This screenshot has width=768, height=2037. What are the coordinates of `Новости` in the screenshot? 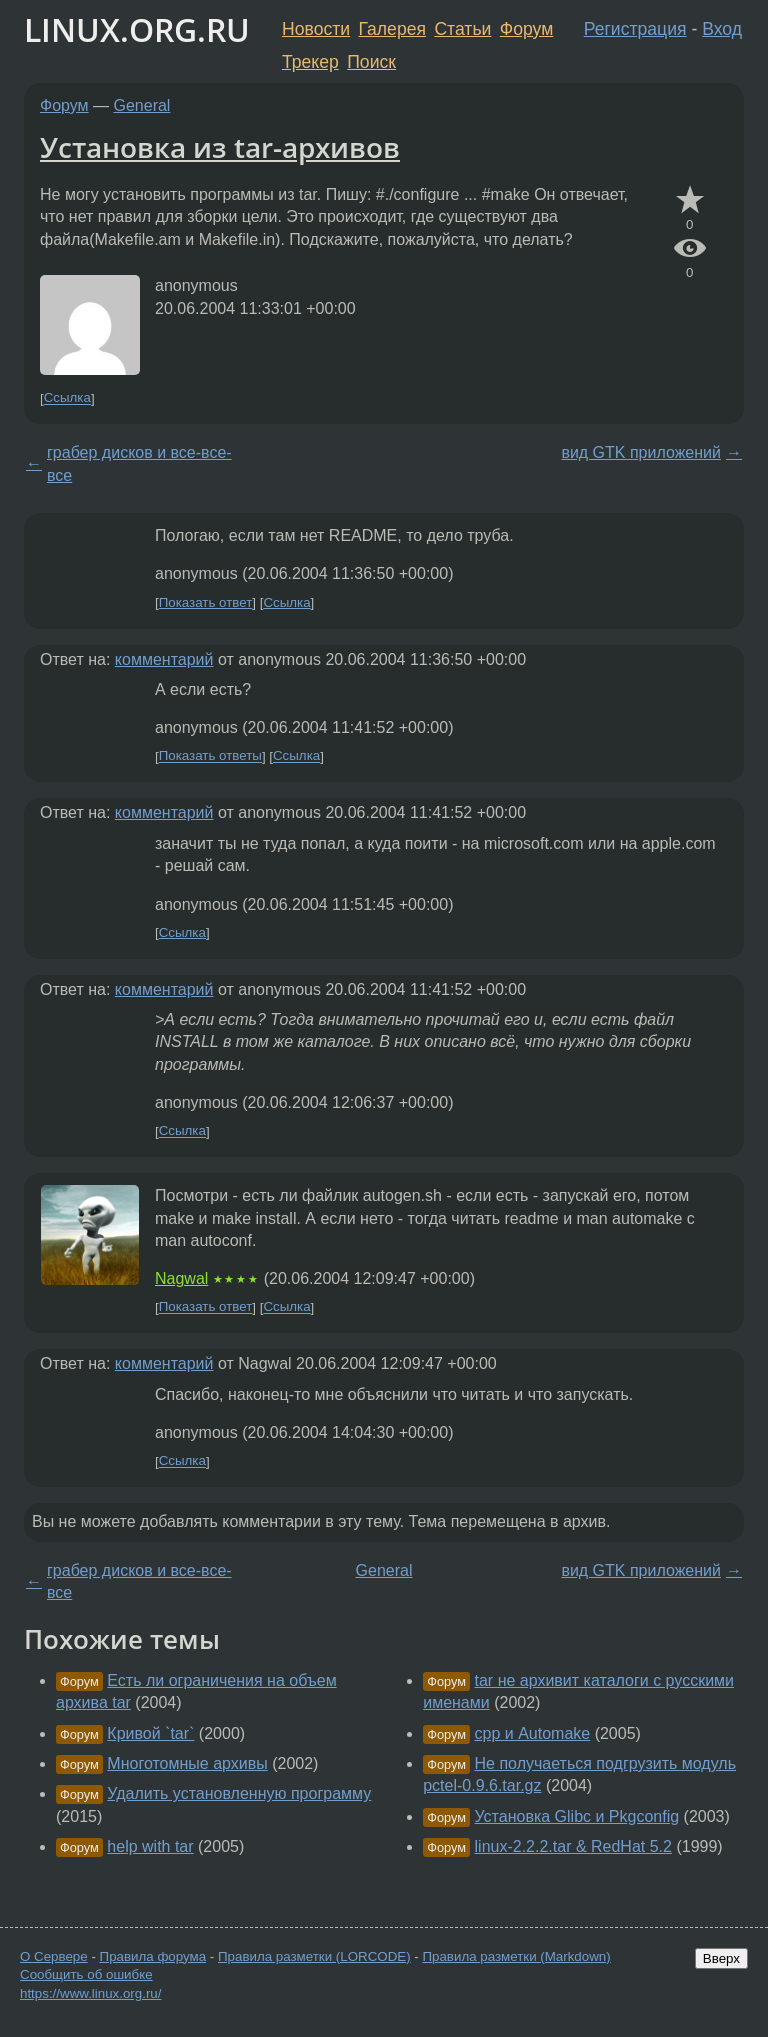 It's located at (316, 29).